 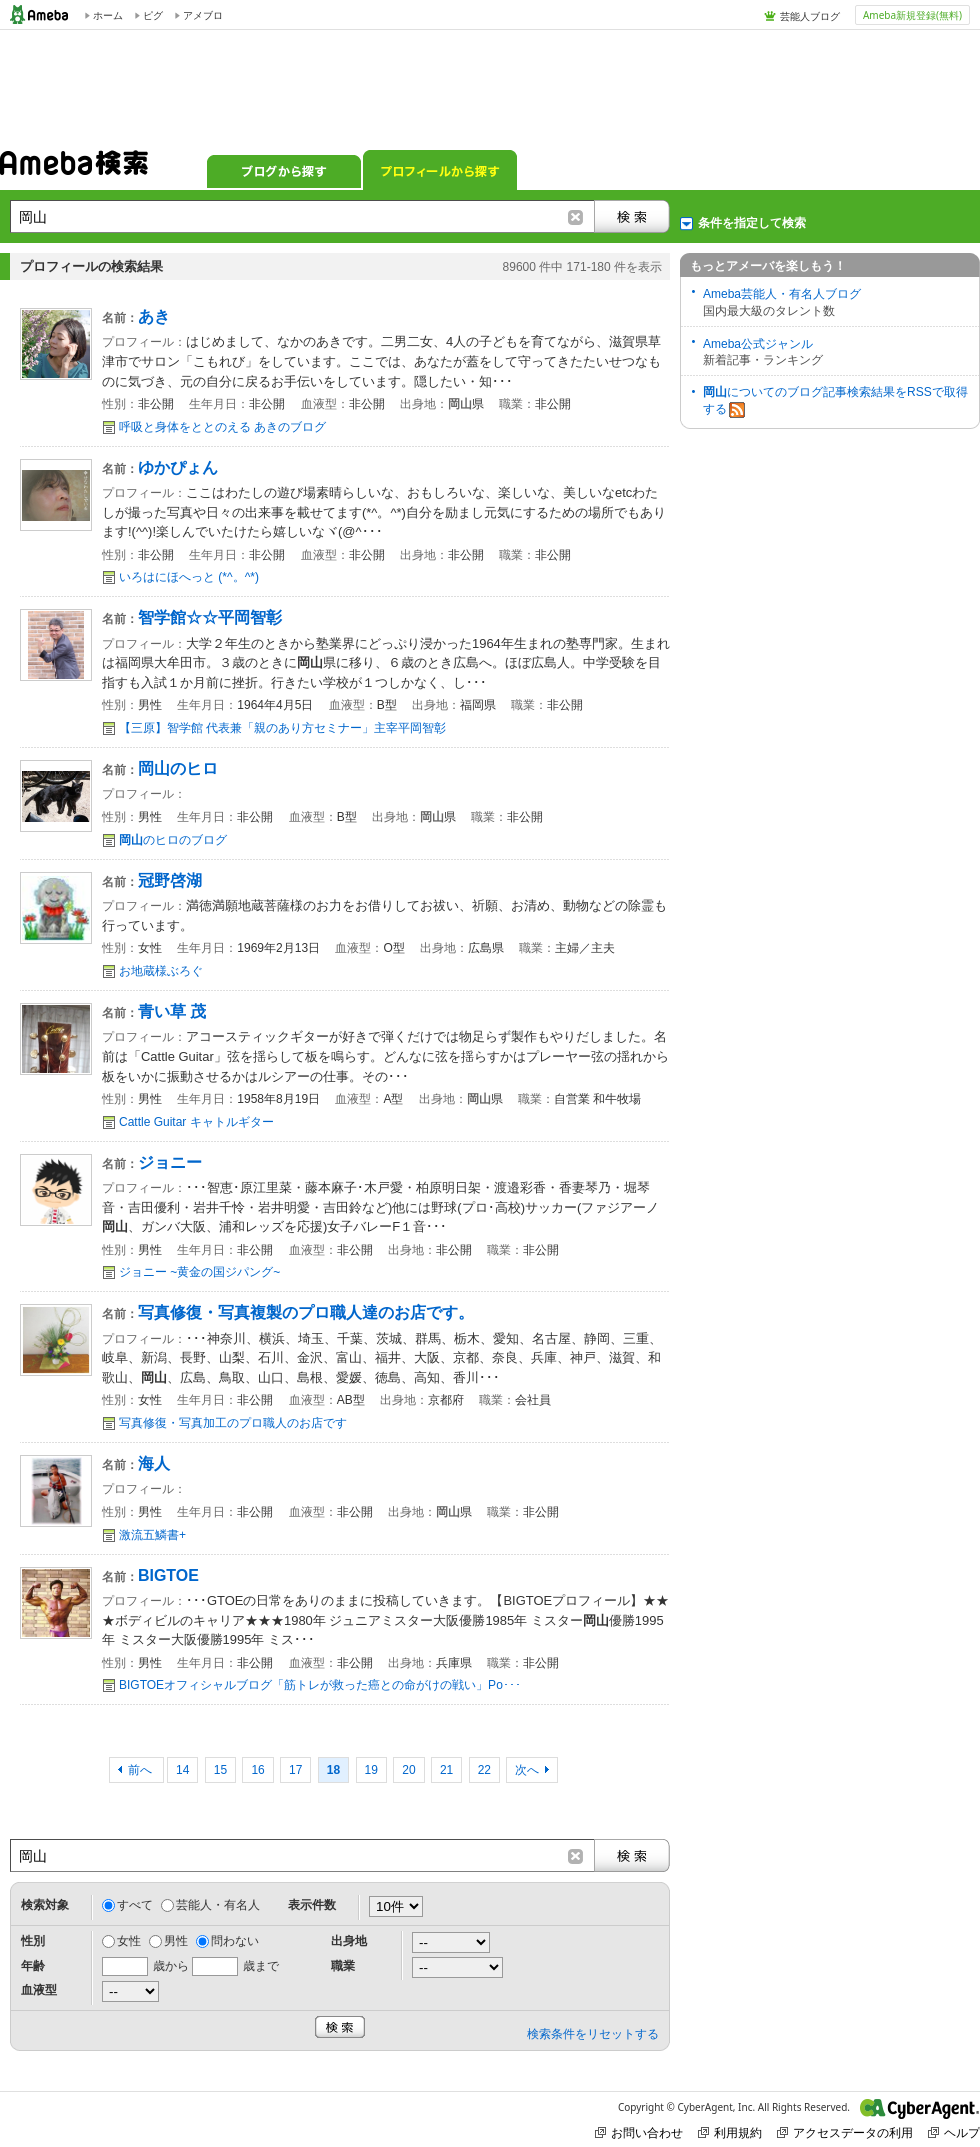 What do you see at coordinates (835, 401) in the screenshot?
I see `についてのブログ記事検索結果をRSSで取得する` at bounding box center [835, 401].